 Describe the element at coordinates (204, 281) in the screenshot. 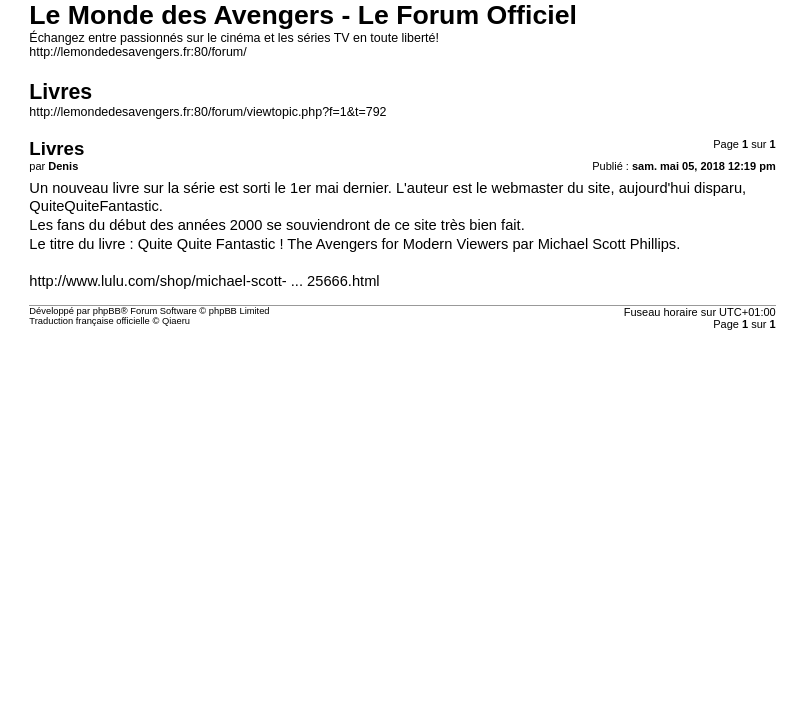

I see `http://www.lulu.com/shop/michael-scott- ... 25666.html` at that location.